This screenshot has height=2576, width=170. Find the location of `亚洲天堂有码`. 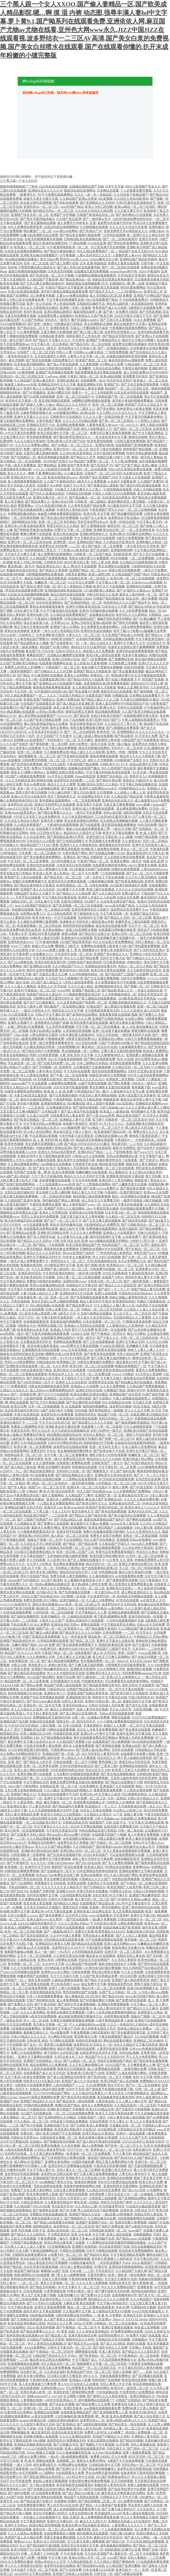

亚洲天堂有码 is located at coordinates (148, 239).